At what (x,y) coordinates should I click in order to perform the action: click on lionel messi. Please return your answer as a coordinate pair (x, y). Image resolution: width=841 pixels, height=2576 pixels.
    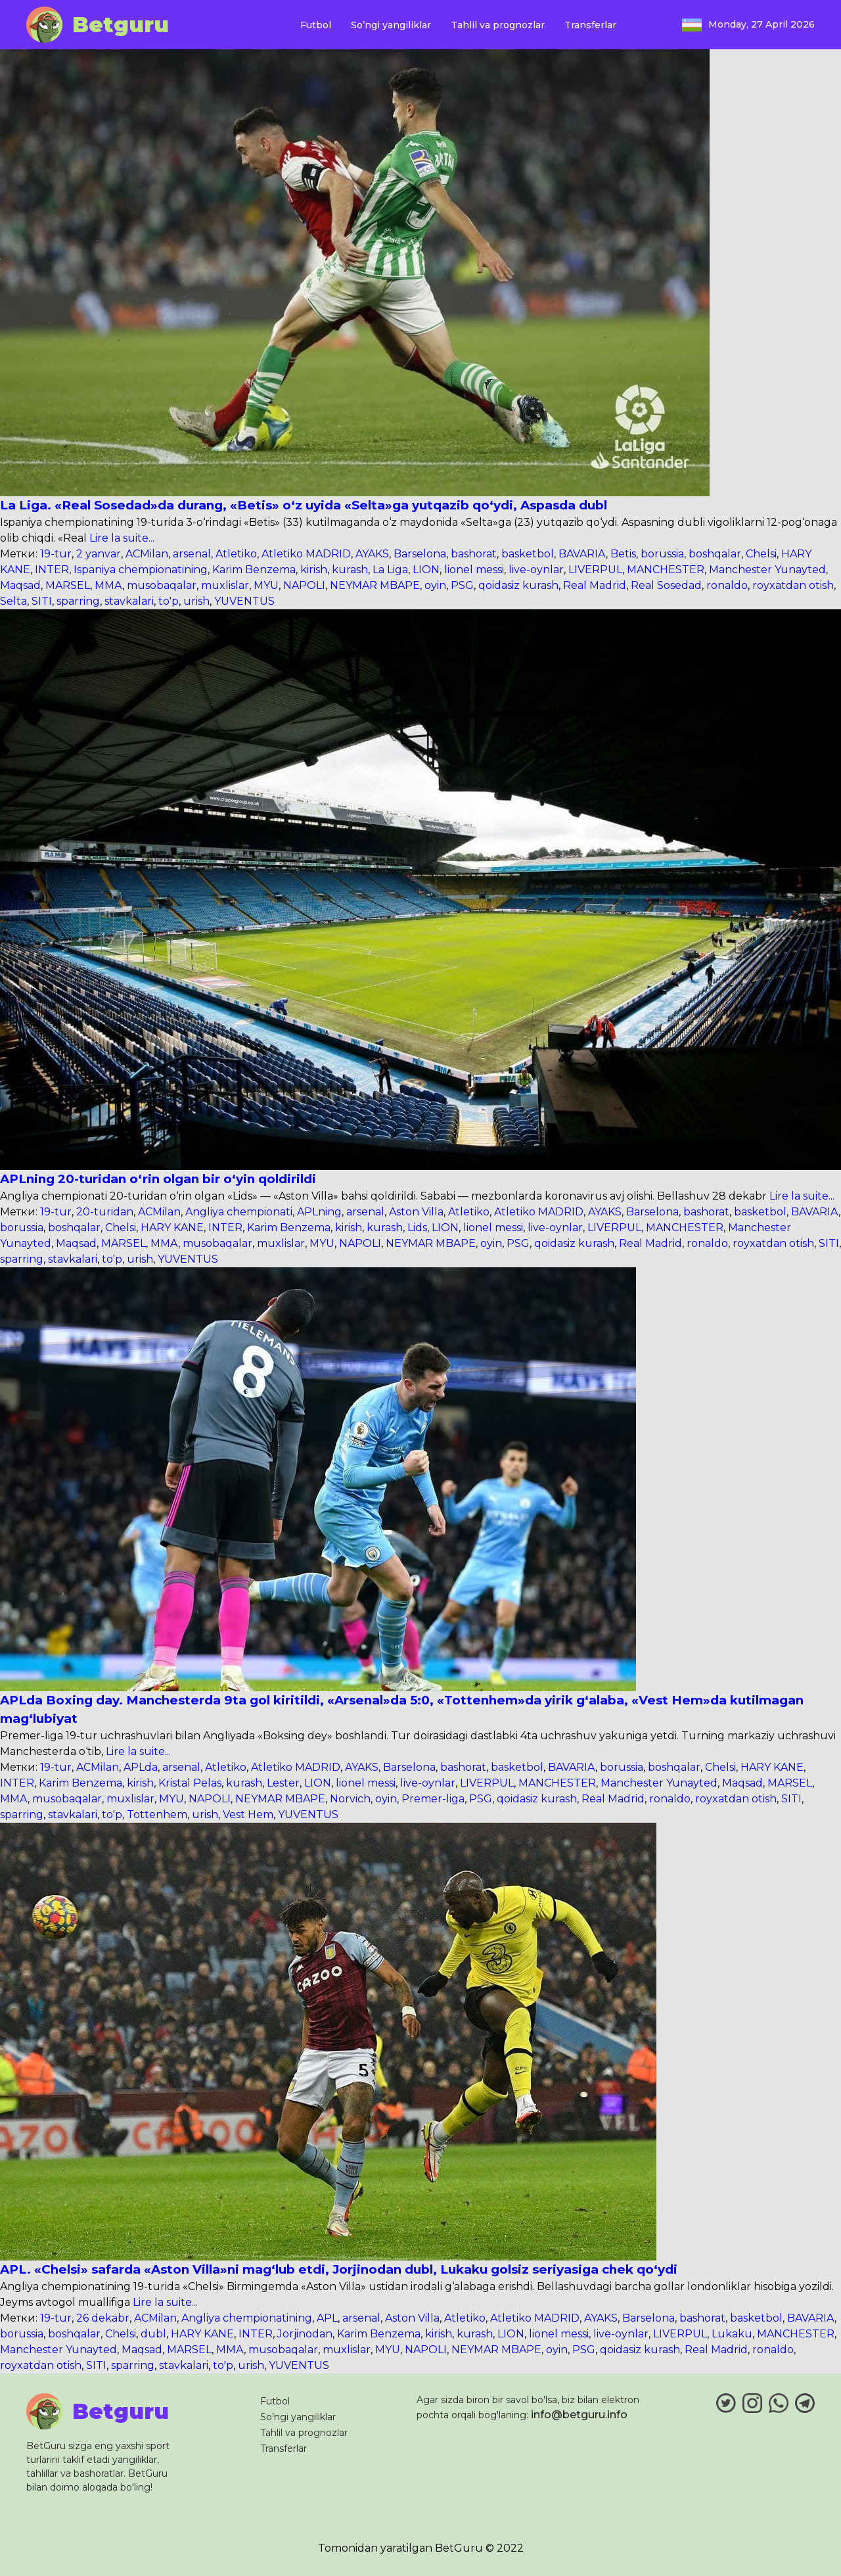
    Looking at the image, I should click on (474, 569).